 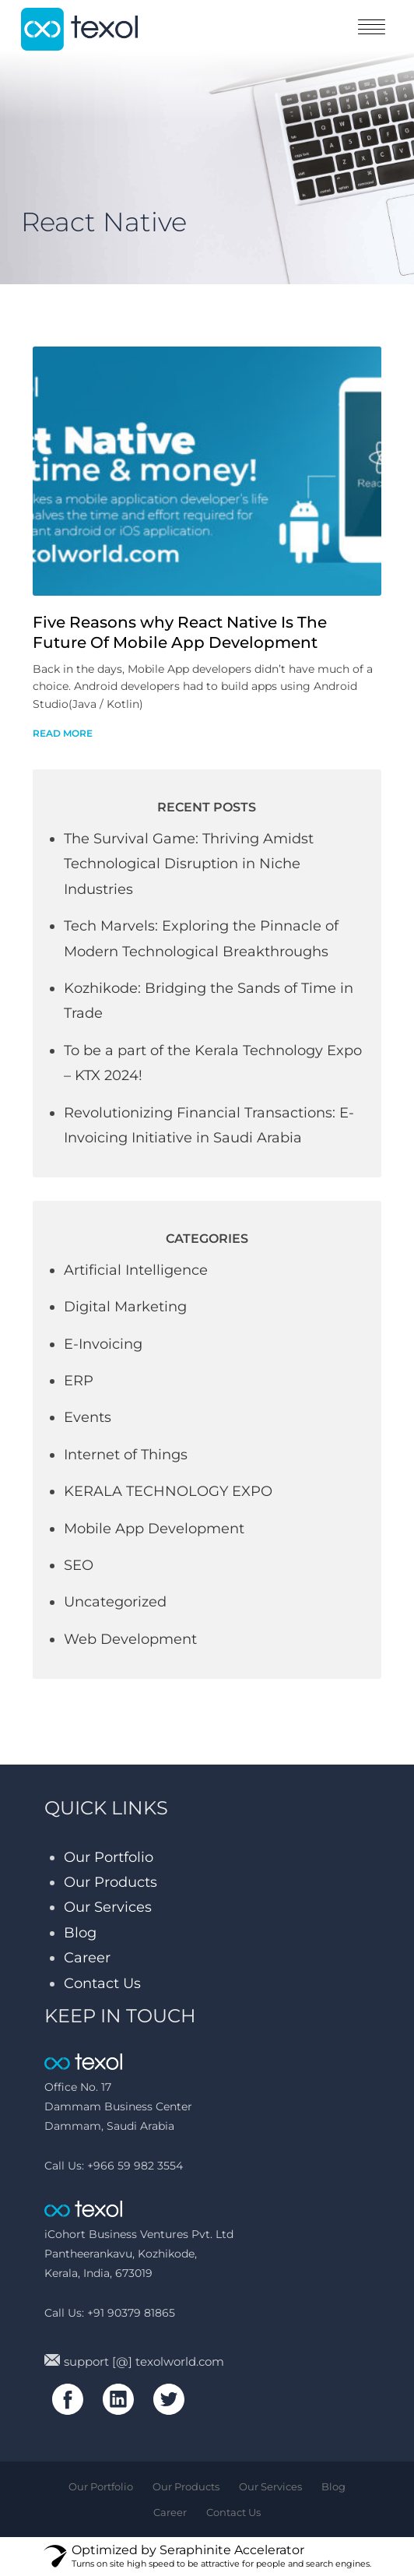 What do you see at coordinates (63, 733) in the screenshot?
I see `read more` at bounding box center [63, 733].